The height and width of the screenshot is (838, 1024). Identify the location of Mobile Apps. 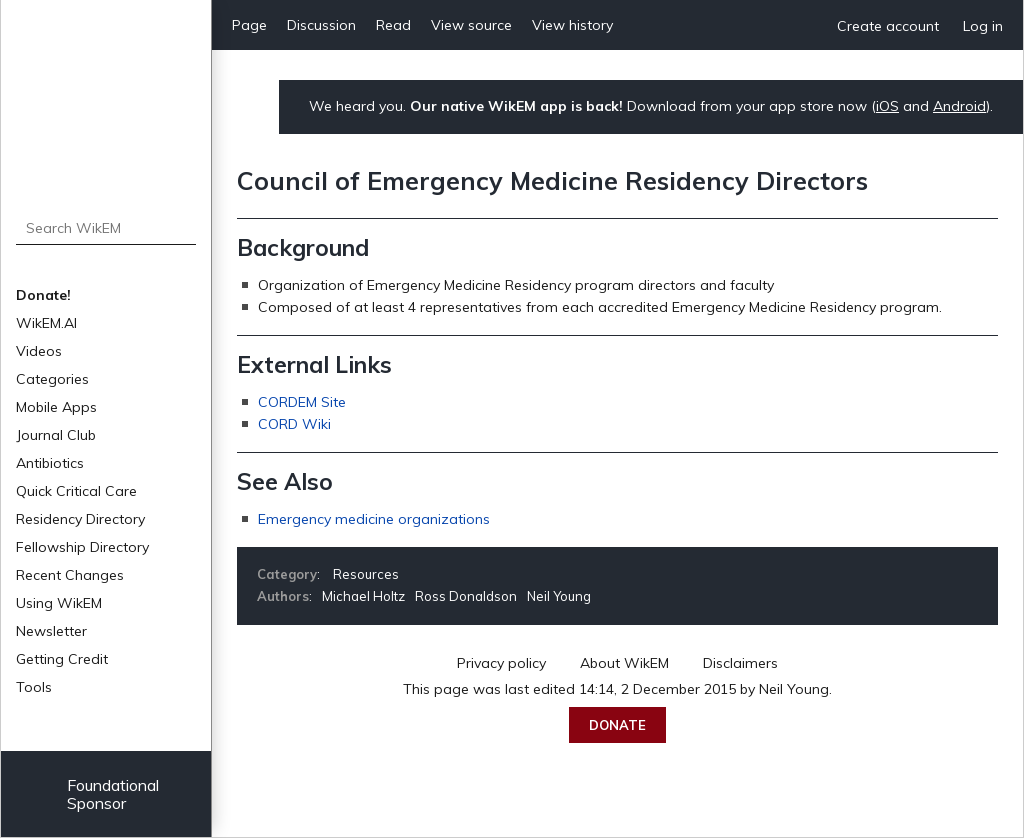
(56, 407).